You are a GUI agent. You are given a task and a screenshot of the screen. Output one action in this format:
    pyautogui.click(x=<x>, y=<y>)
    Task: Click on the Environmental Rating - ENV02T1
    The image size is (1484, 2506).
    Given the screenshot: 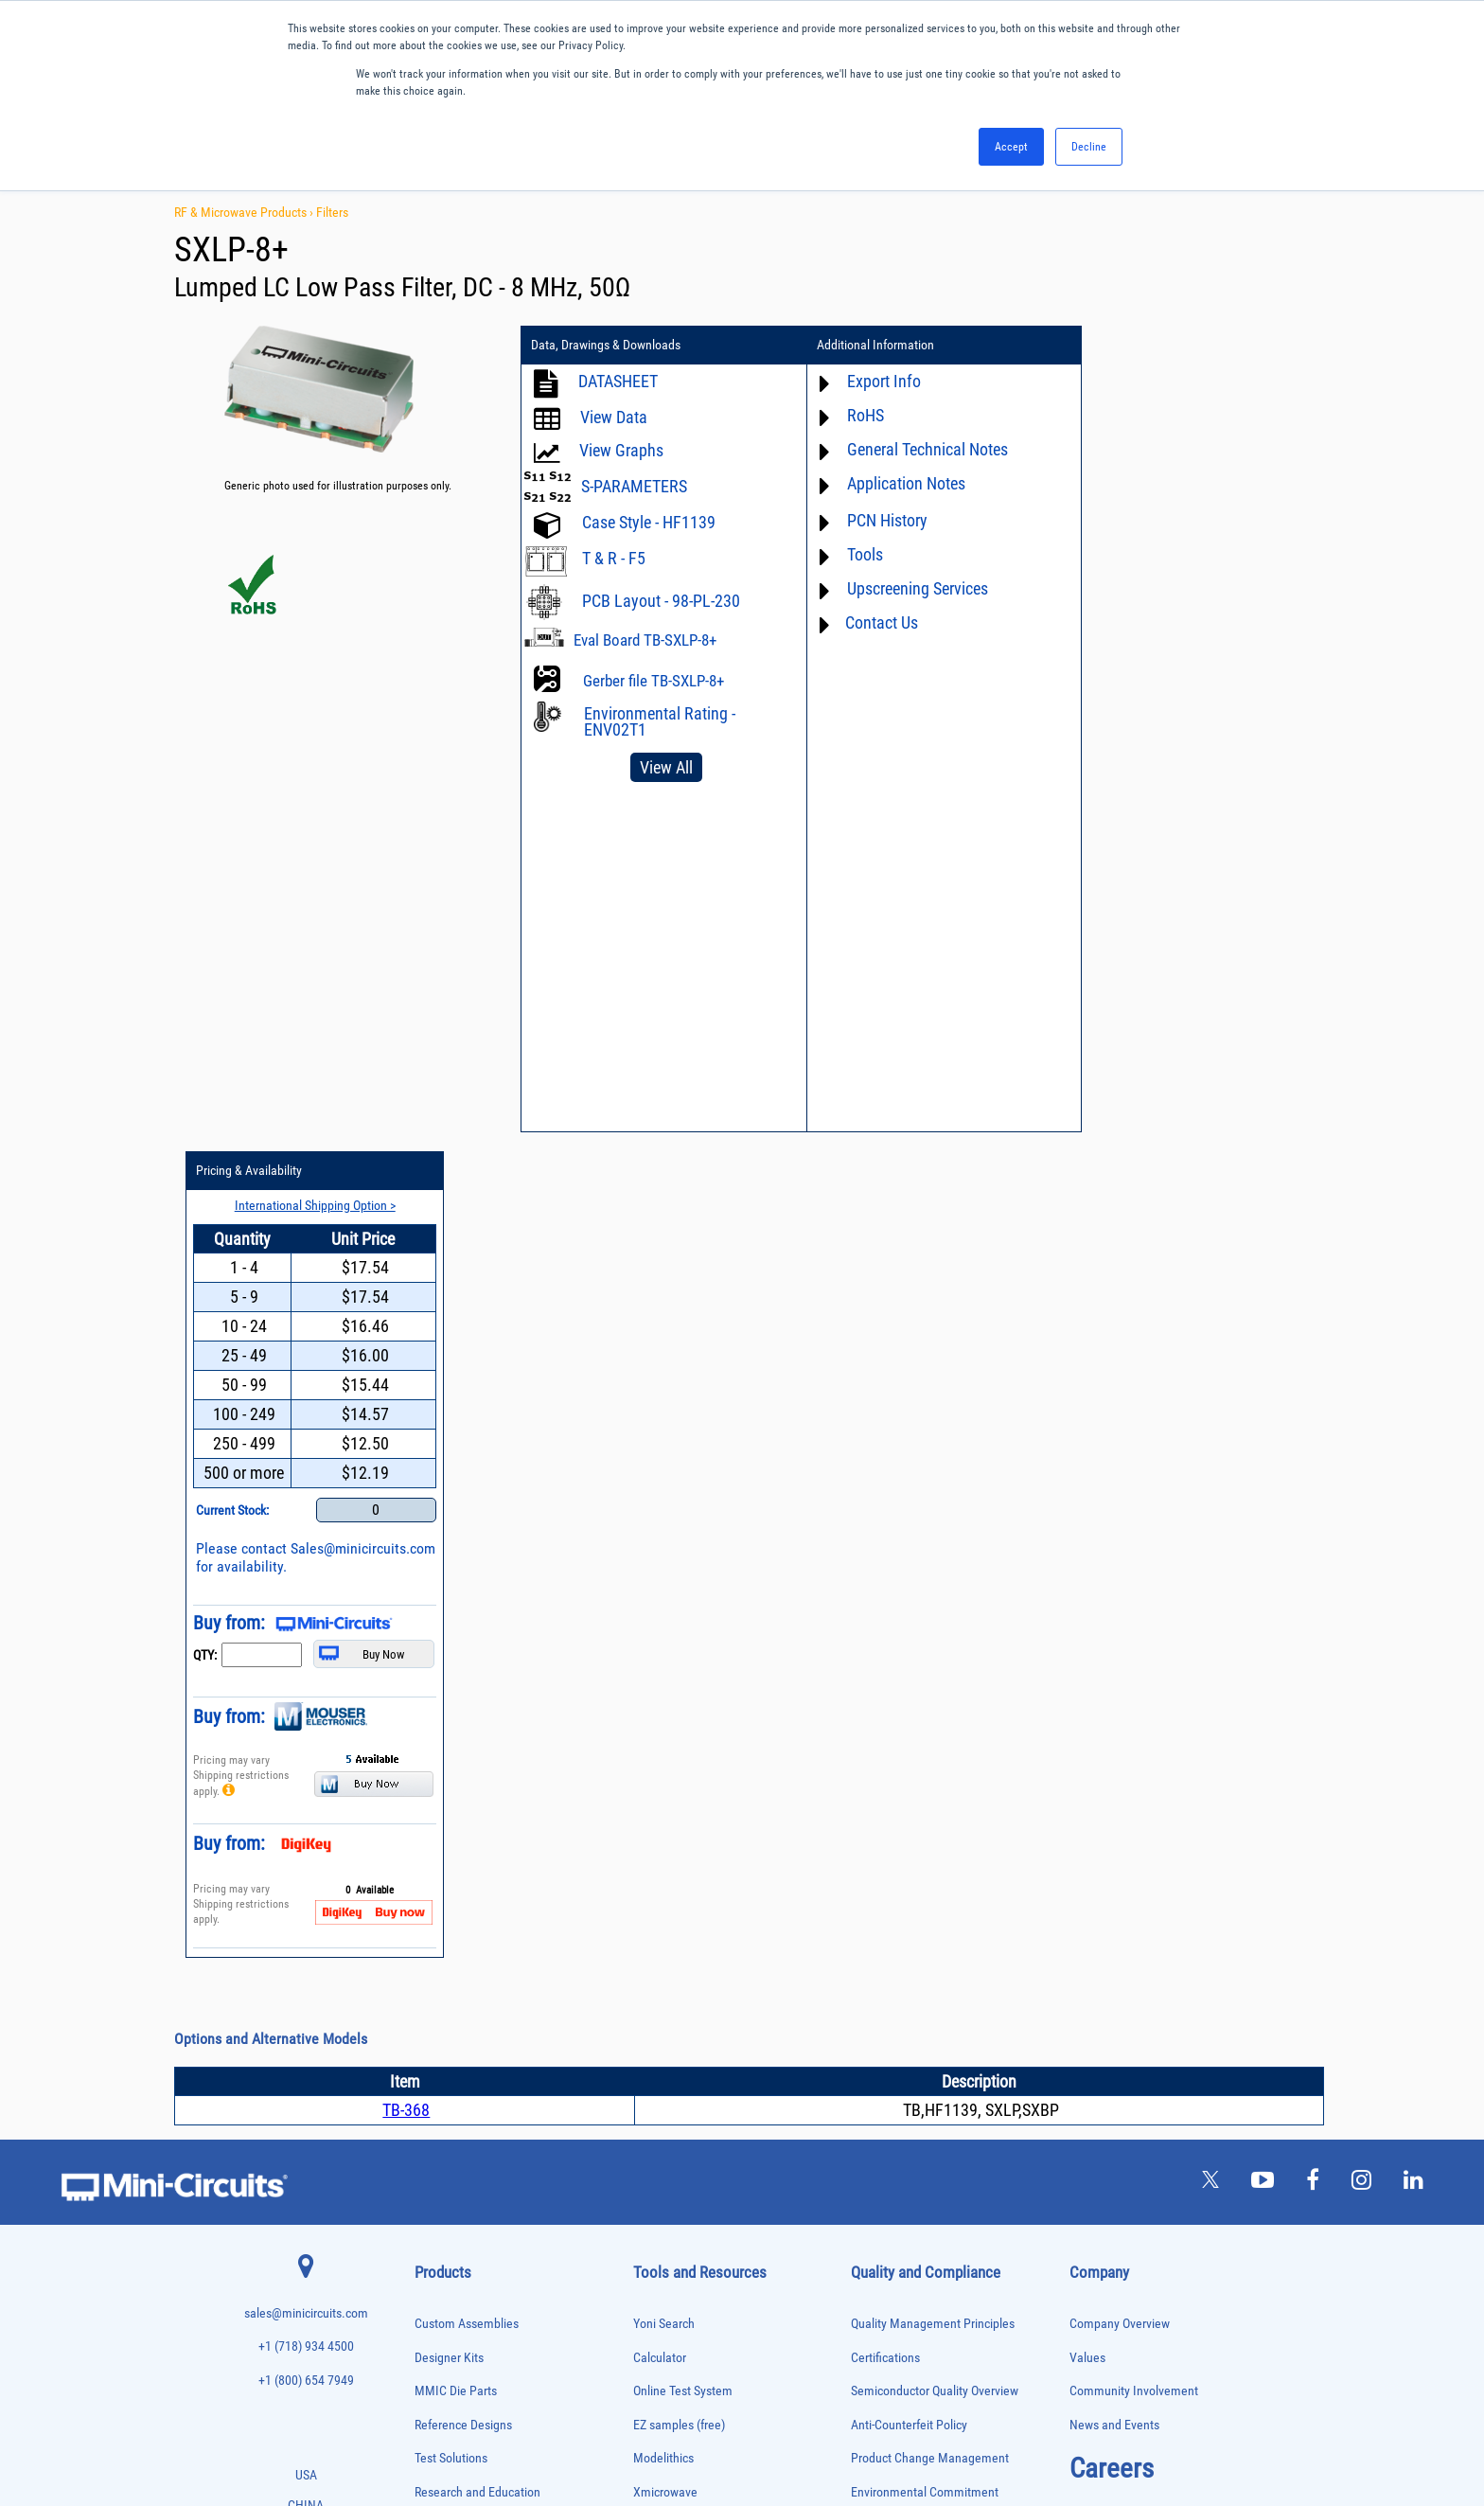 What is the action you would take?
    pyautogui.click(x=659, y=721)
    